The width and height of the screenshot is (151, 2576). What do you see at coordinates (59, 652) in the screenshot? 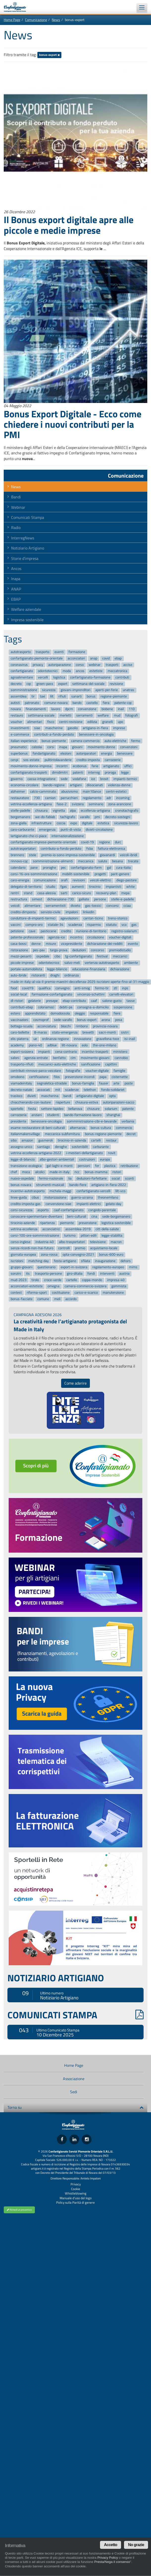
I see `eventi` at bounding box center [59, 652].